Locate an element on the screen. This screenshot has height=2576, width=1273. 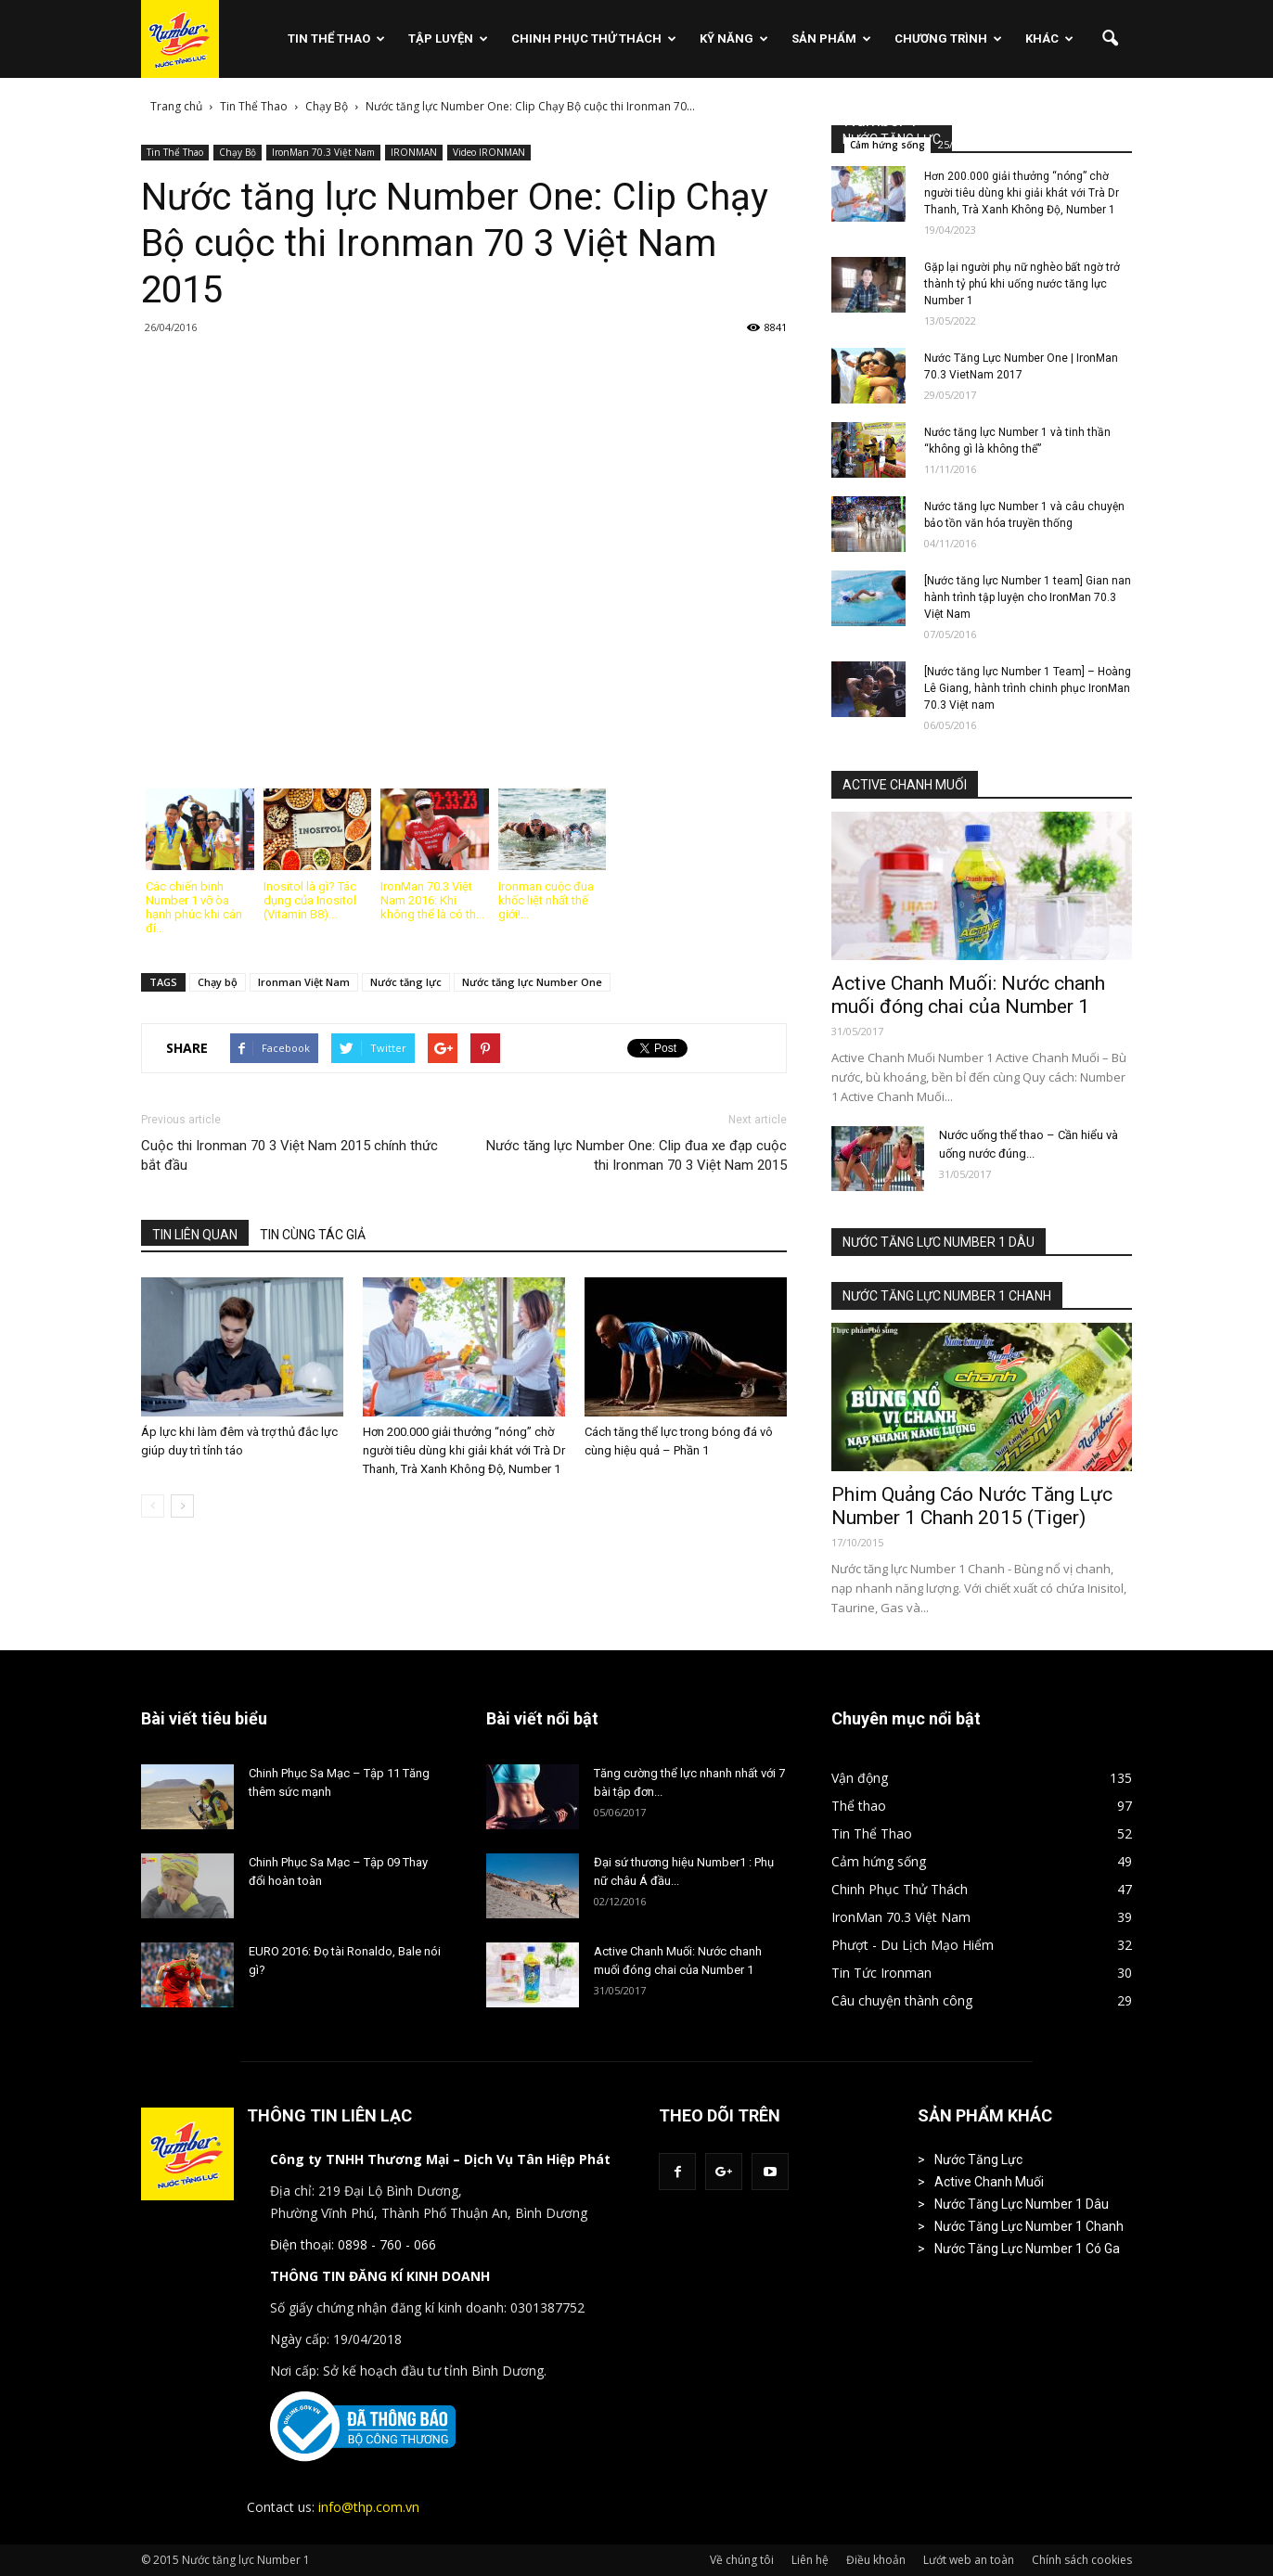
Lướt web an toàn is located at coordinates (968, 2560).